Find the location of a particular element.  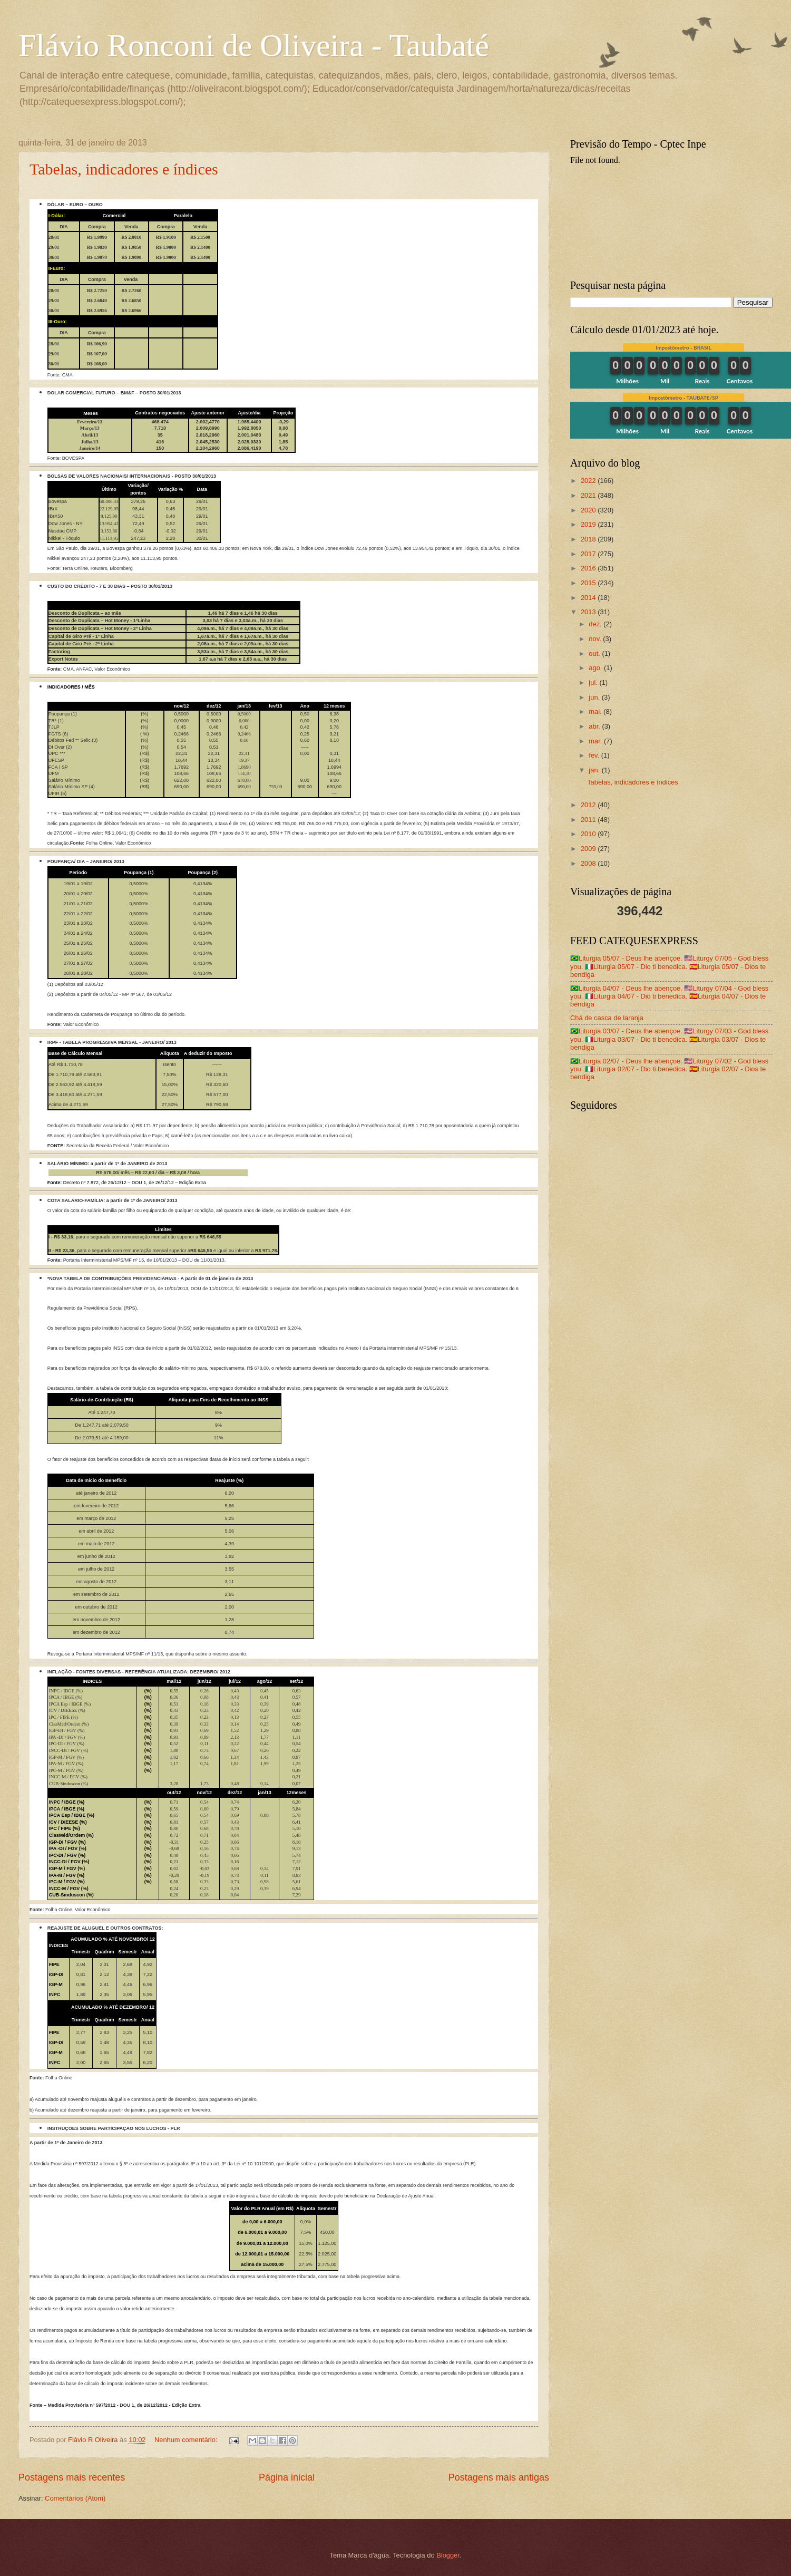

2009 is located at coordinates (589, 849).